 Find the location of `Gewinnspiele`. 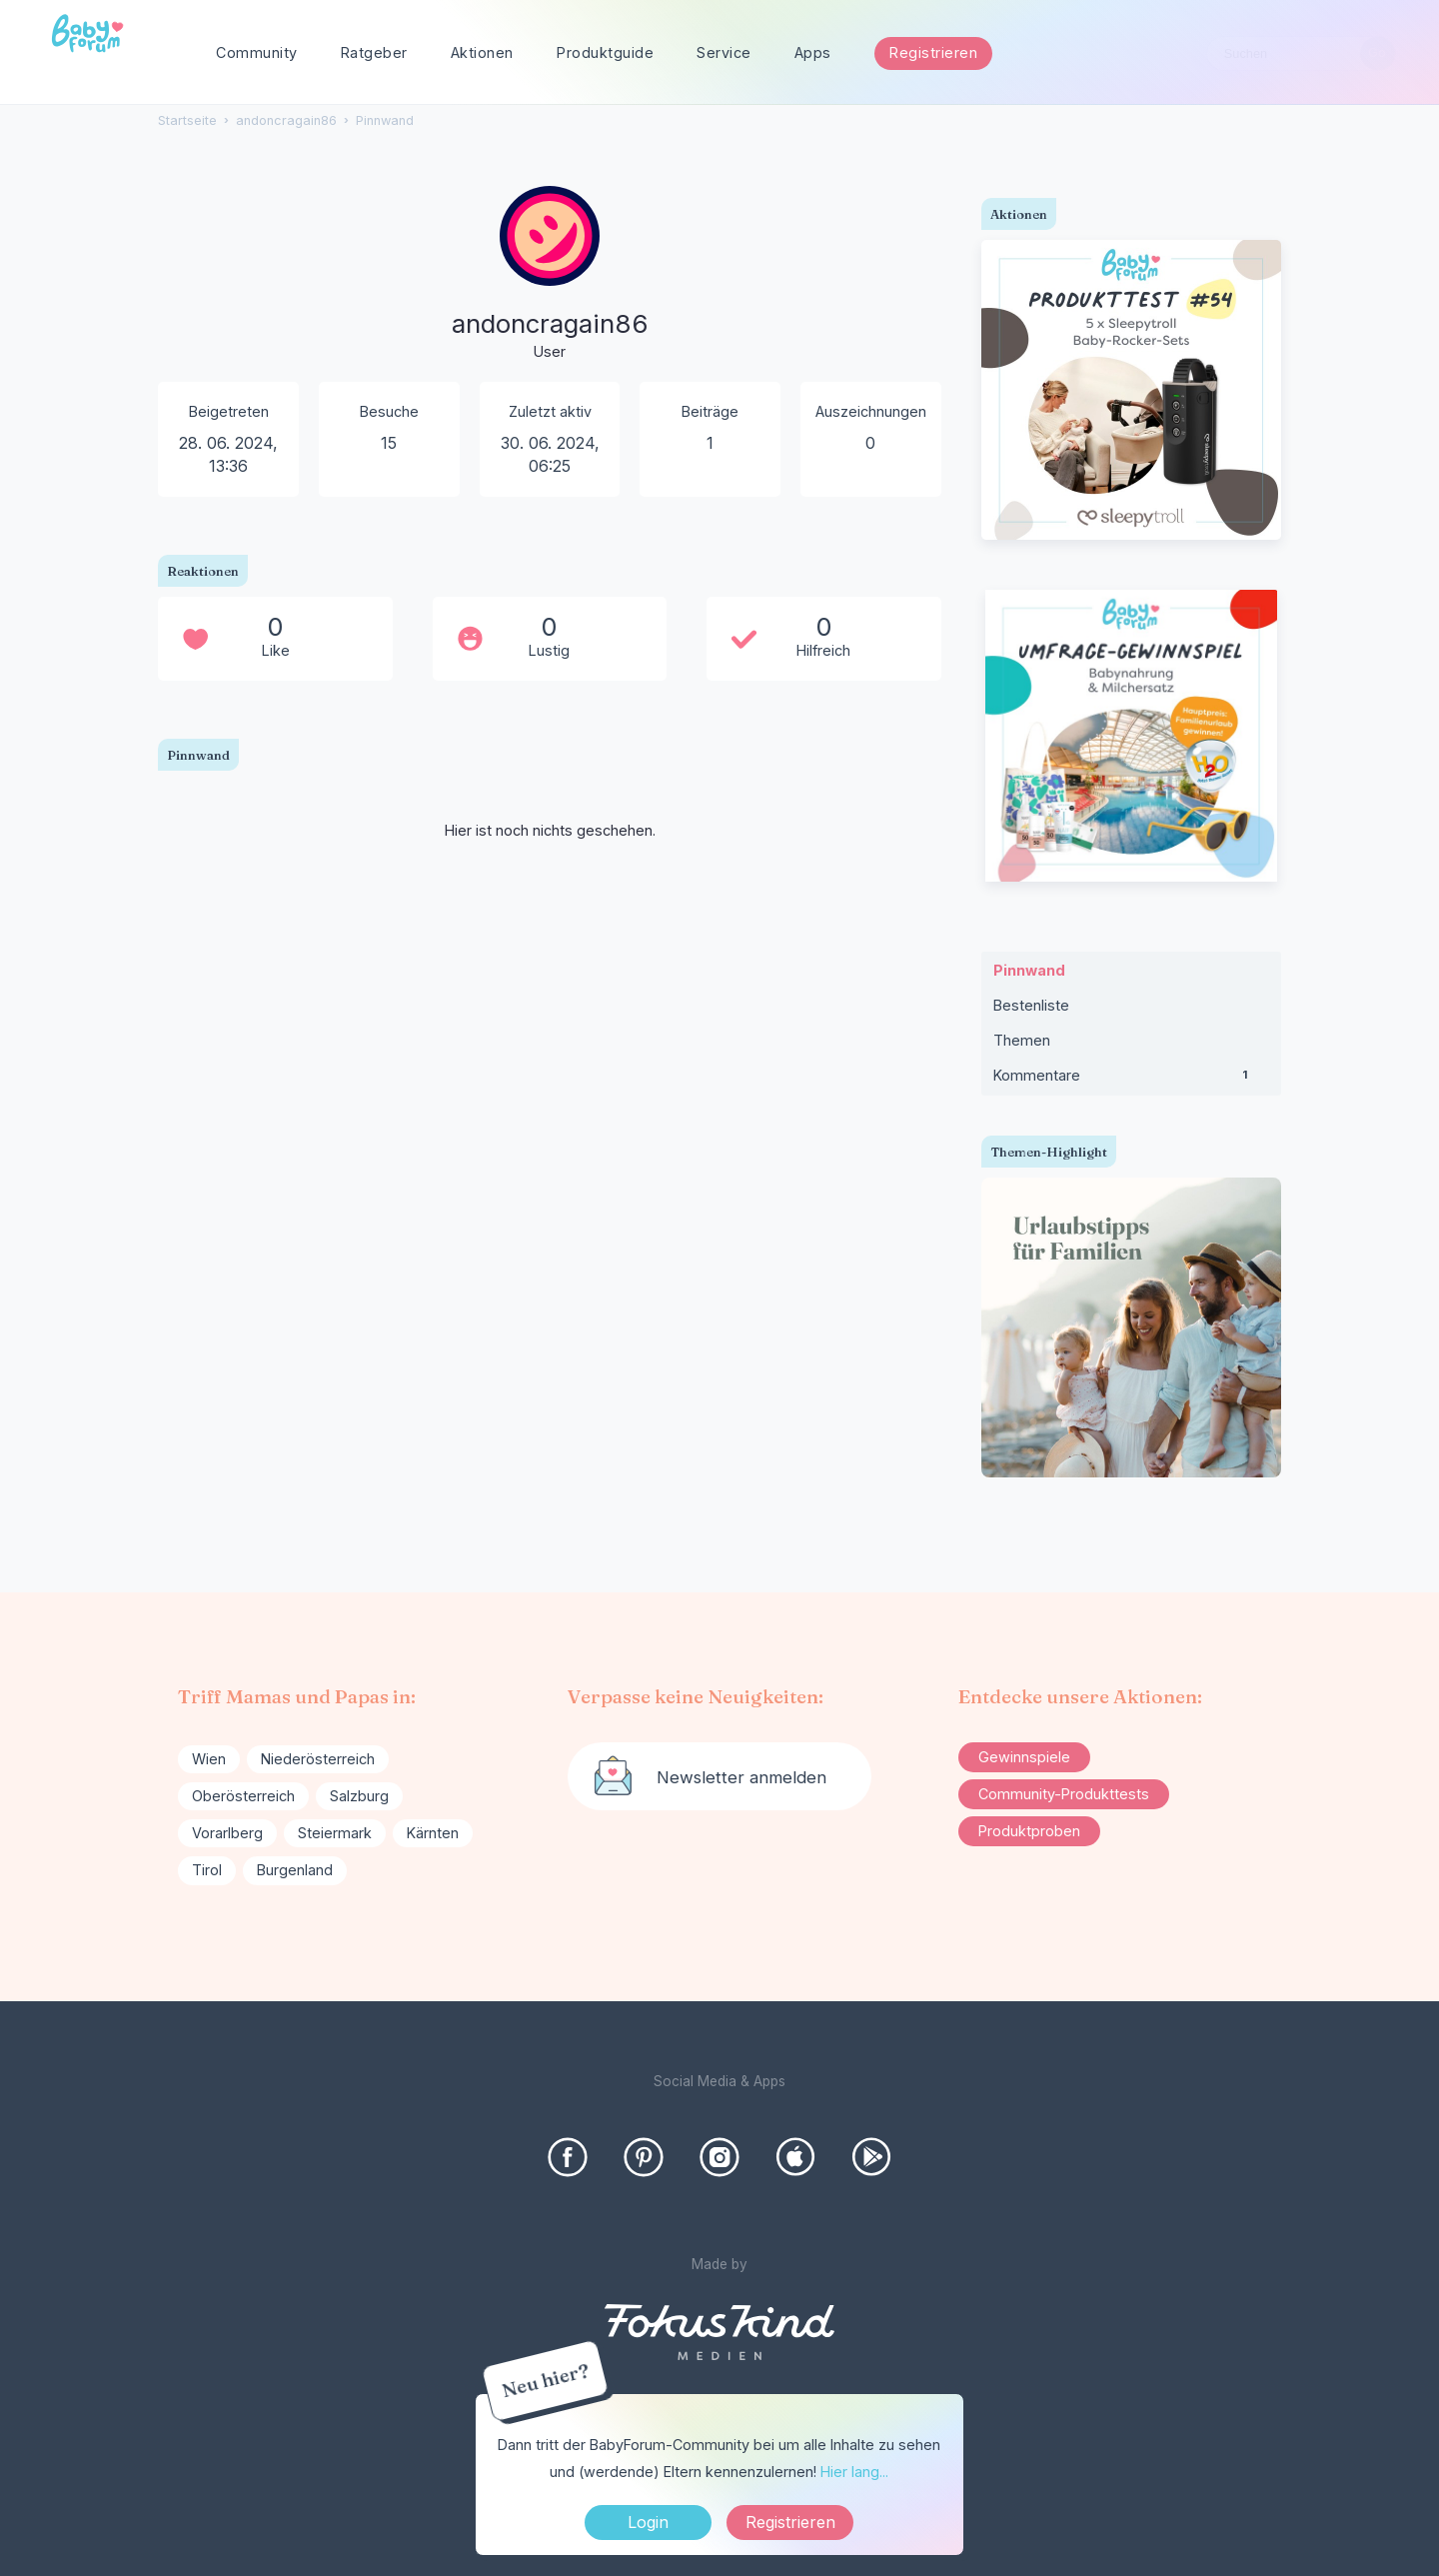

Gewinnspiele is located at coordinates (1024, 1756).